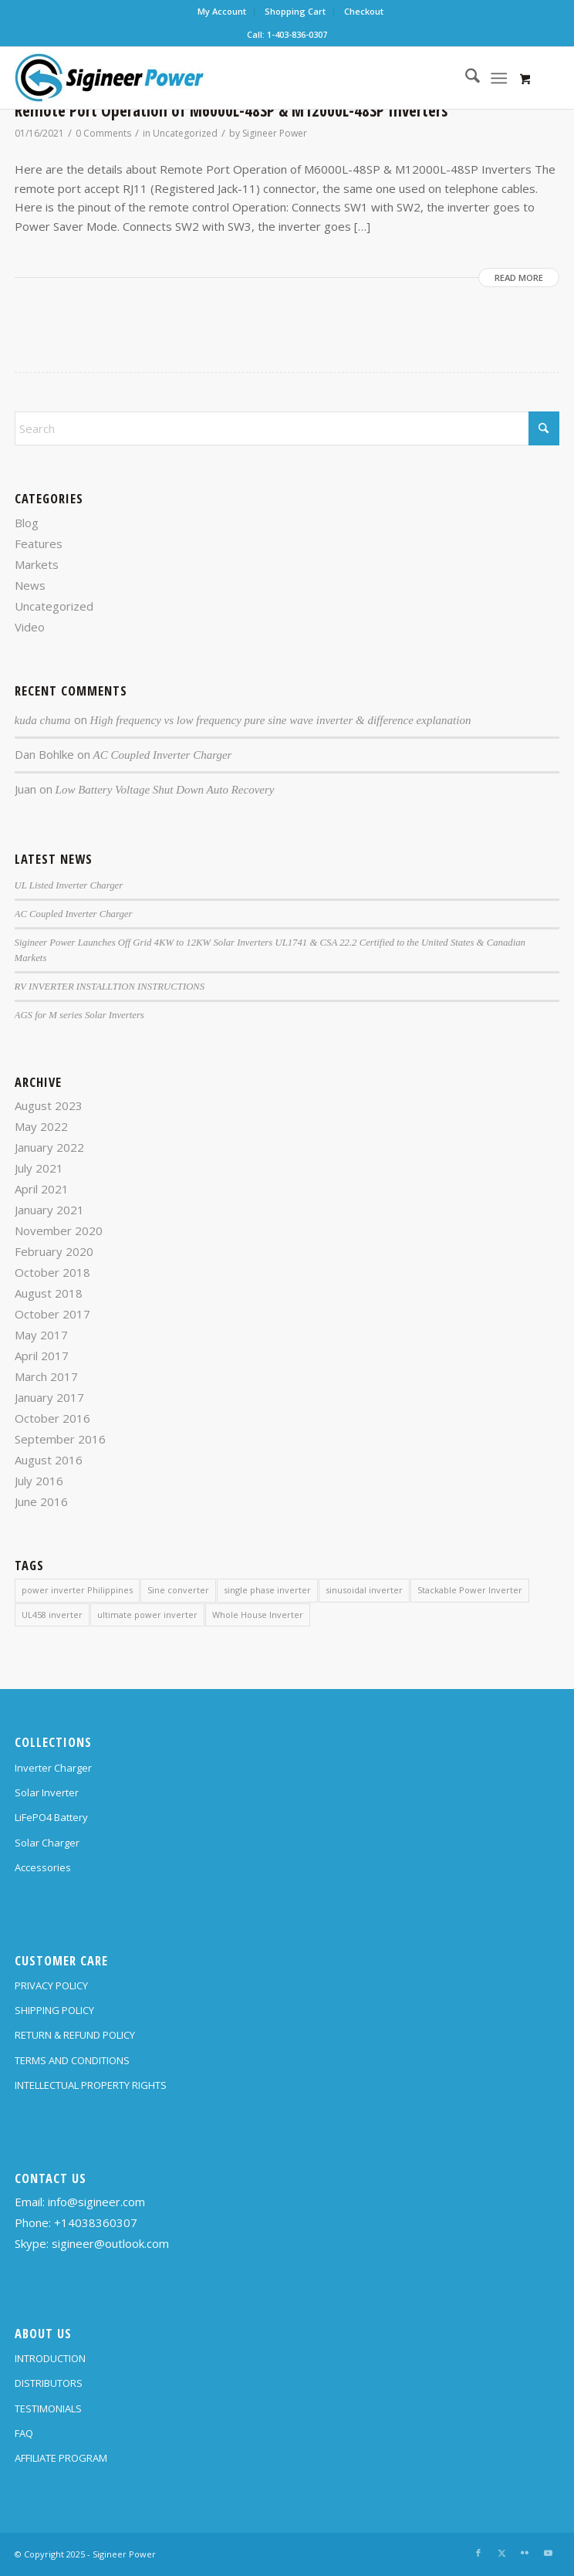  What do you see at coordinates (364, 1590) in the screenshot?
I see `sinusoidal inverter [sinusoidal inverter (1 item)]` at bounding box center [364, 1590].